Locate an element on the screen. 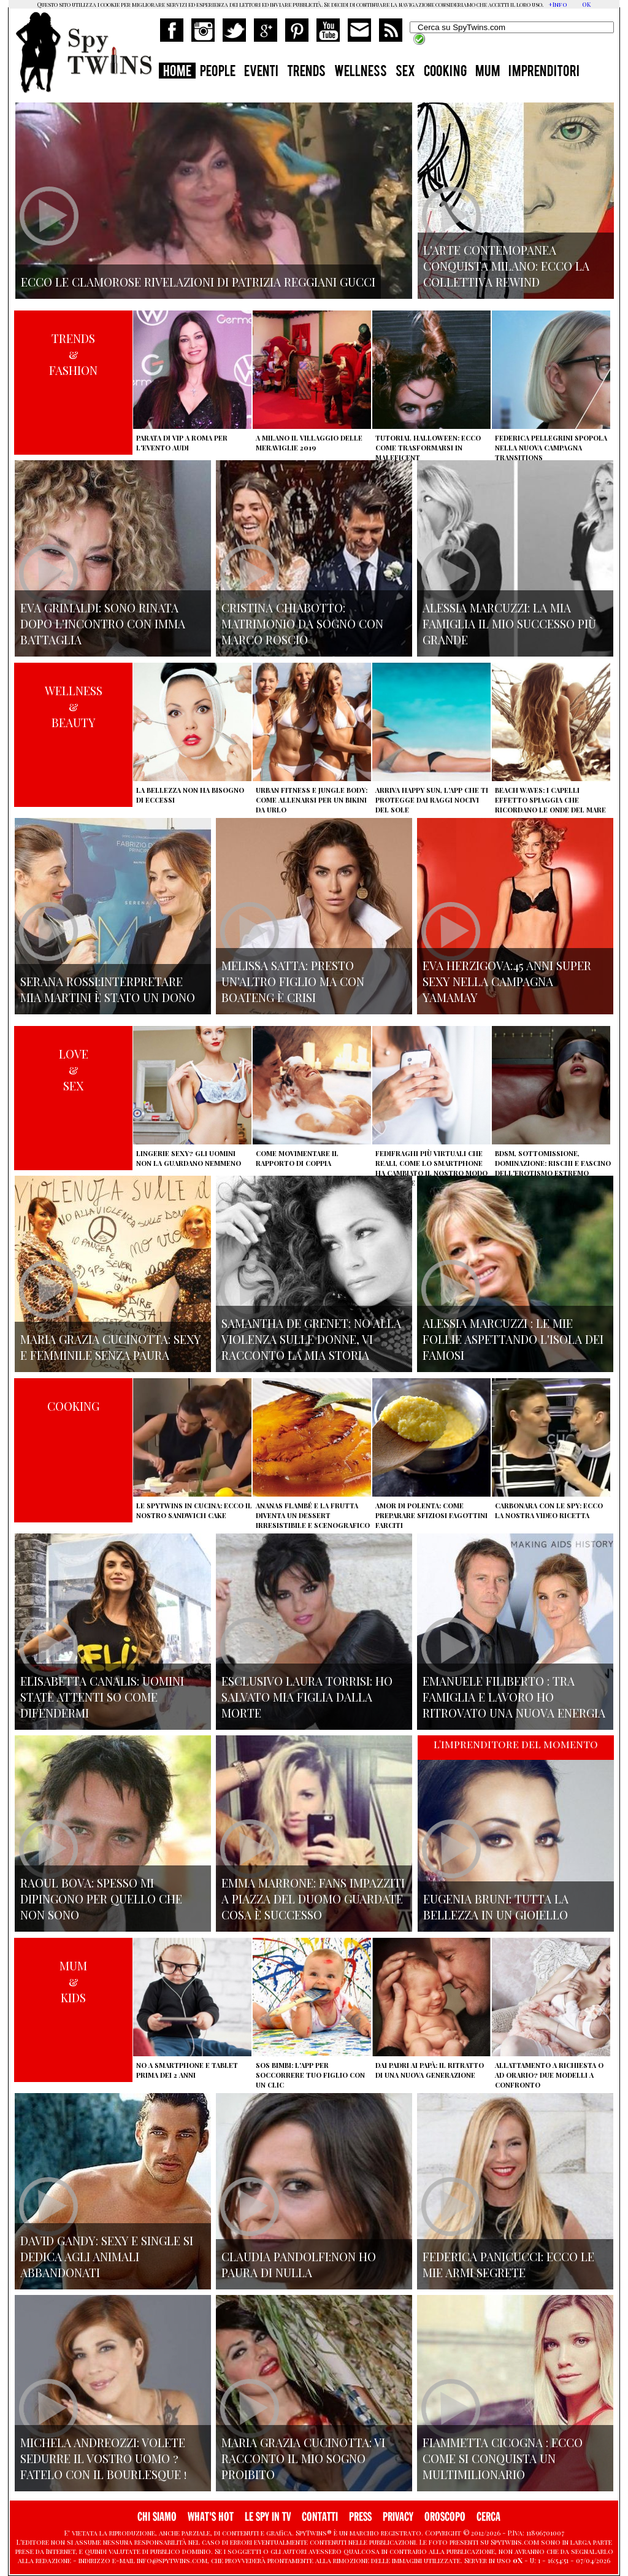  Fedifraghi più virtuali che reali, come lo smartphone ha cambiato il nostro modo di tradire is located at coordinates (431, 1168).